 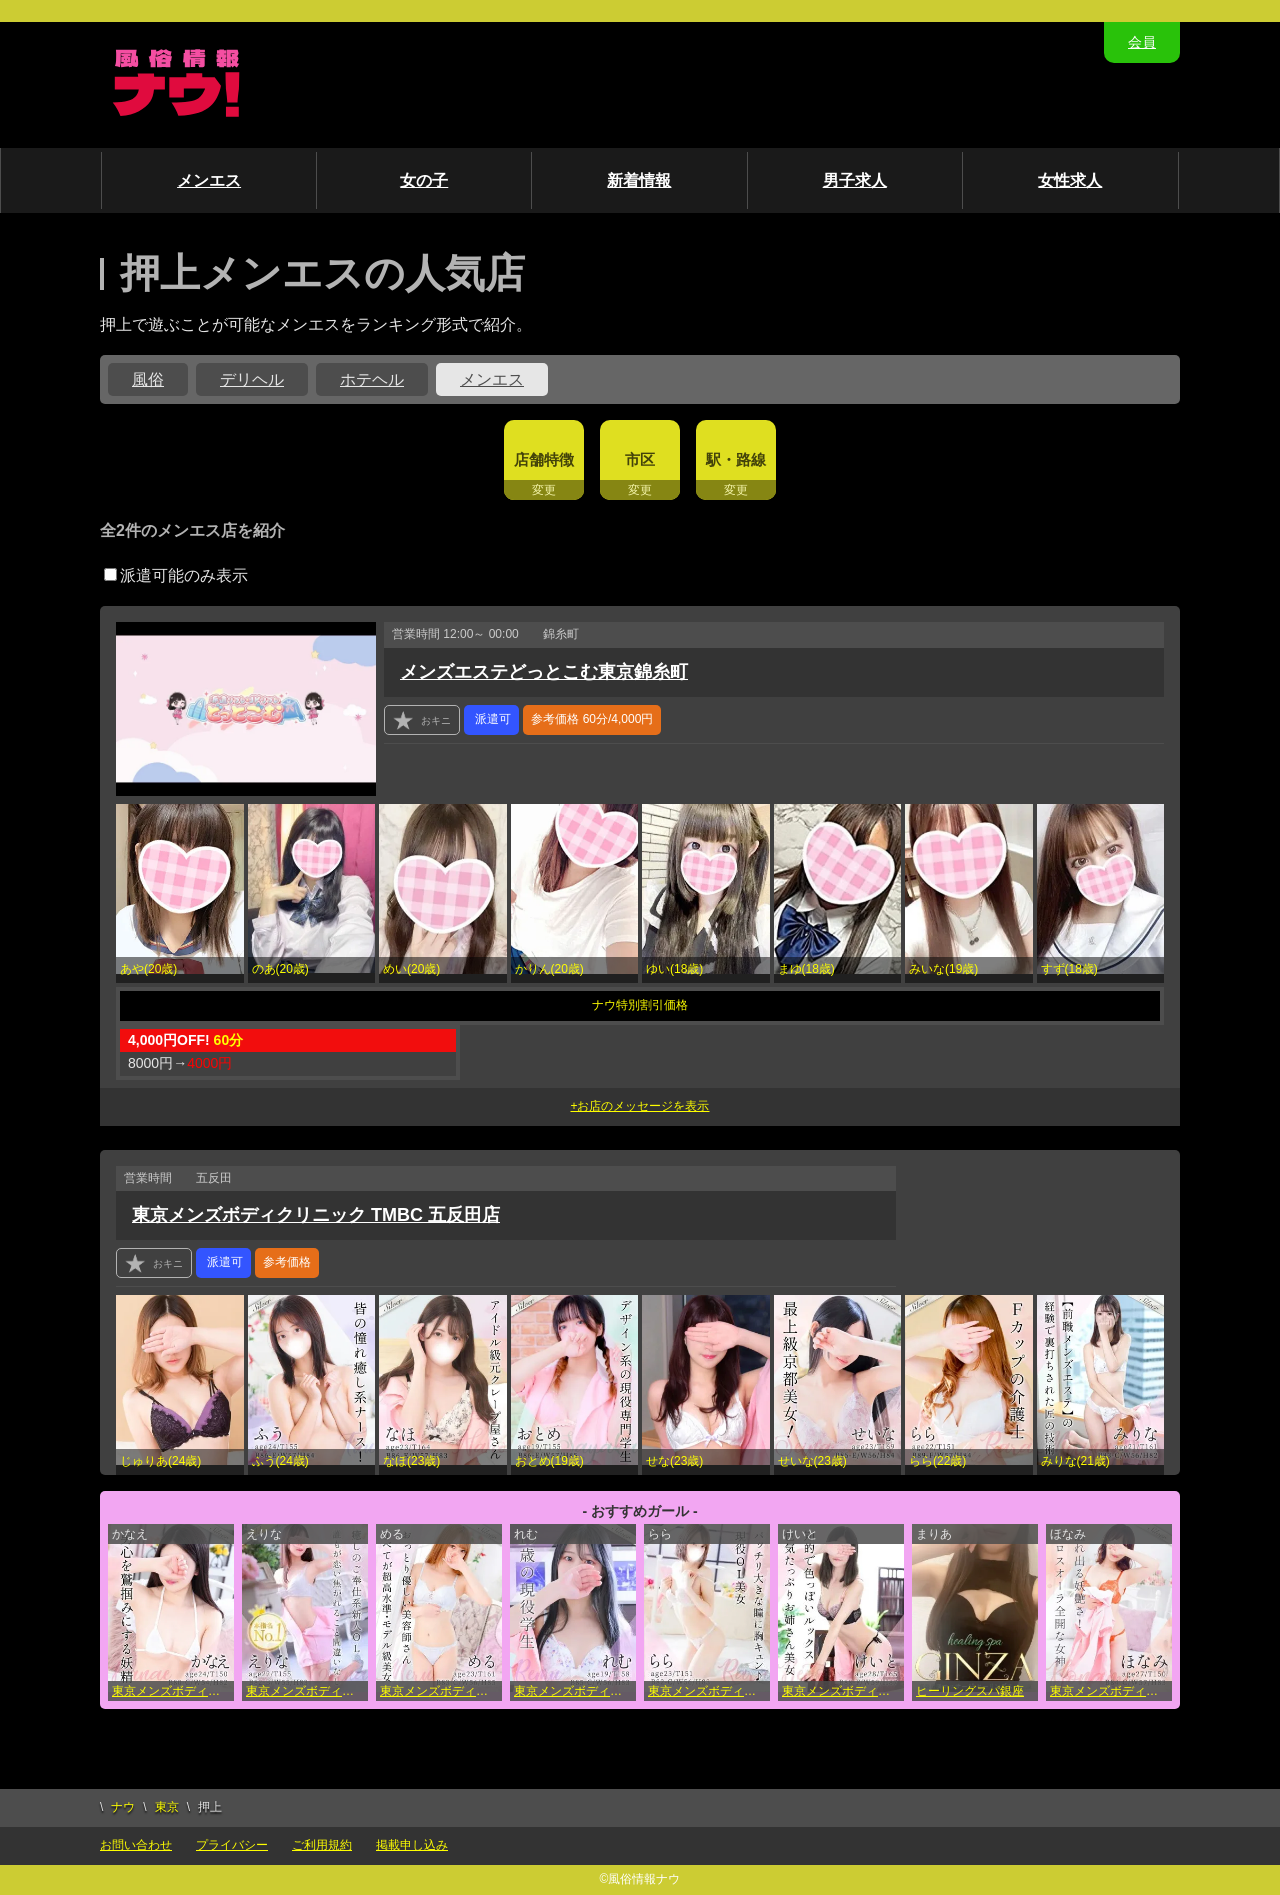 What do you see at coordinates (544, 459) in the screenshot?
I see `店舗特徴` at bounding box center [544, 459].